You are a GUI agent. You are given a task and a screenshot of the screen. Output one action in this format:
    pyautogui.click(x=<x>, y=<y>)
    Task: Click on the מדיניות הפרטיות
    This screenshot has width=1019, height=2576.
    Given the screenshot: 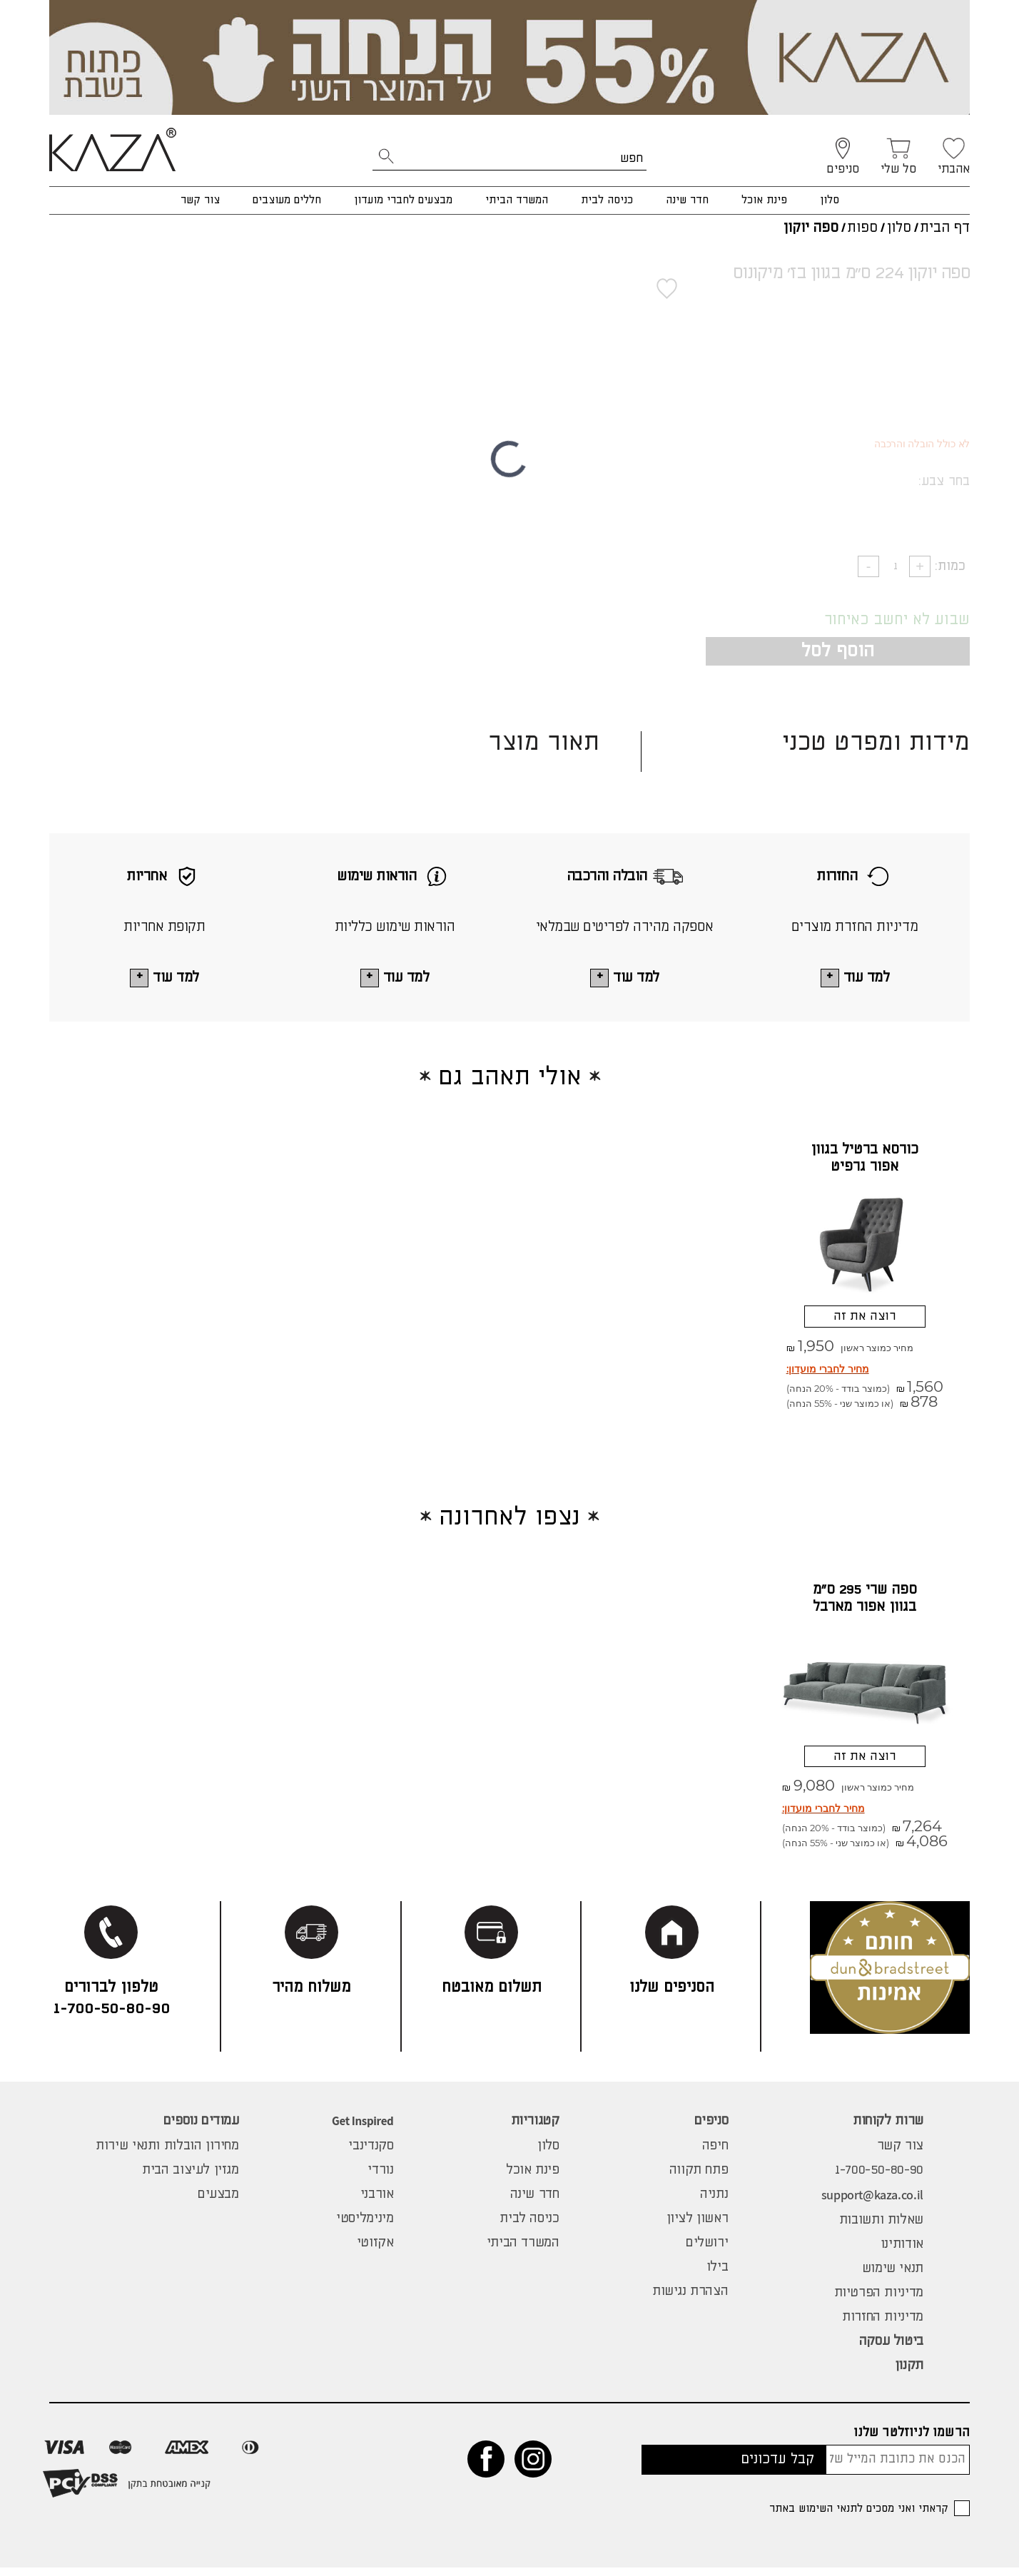 What is the action you would take?
    pyautogui.click(x=878, y=2301)
    